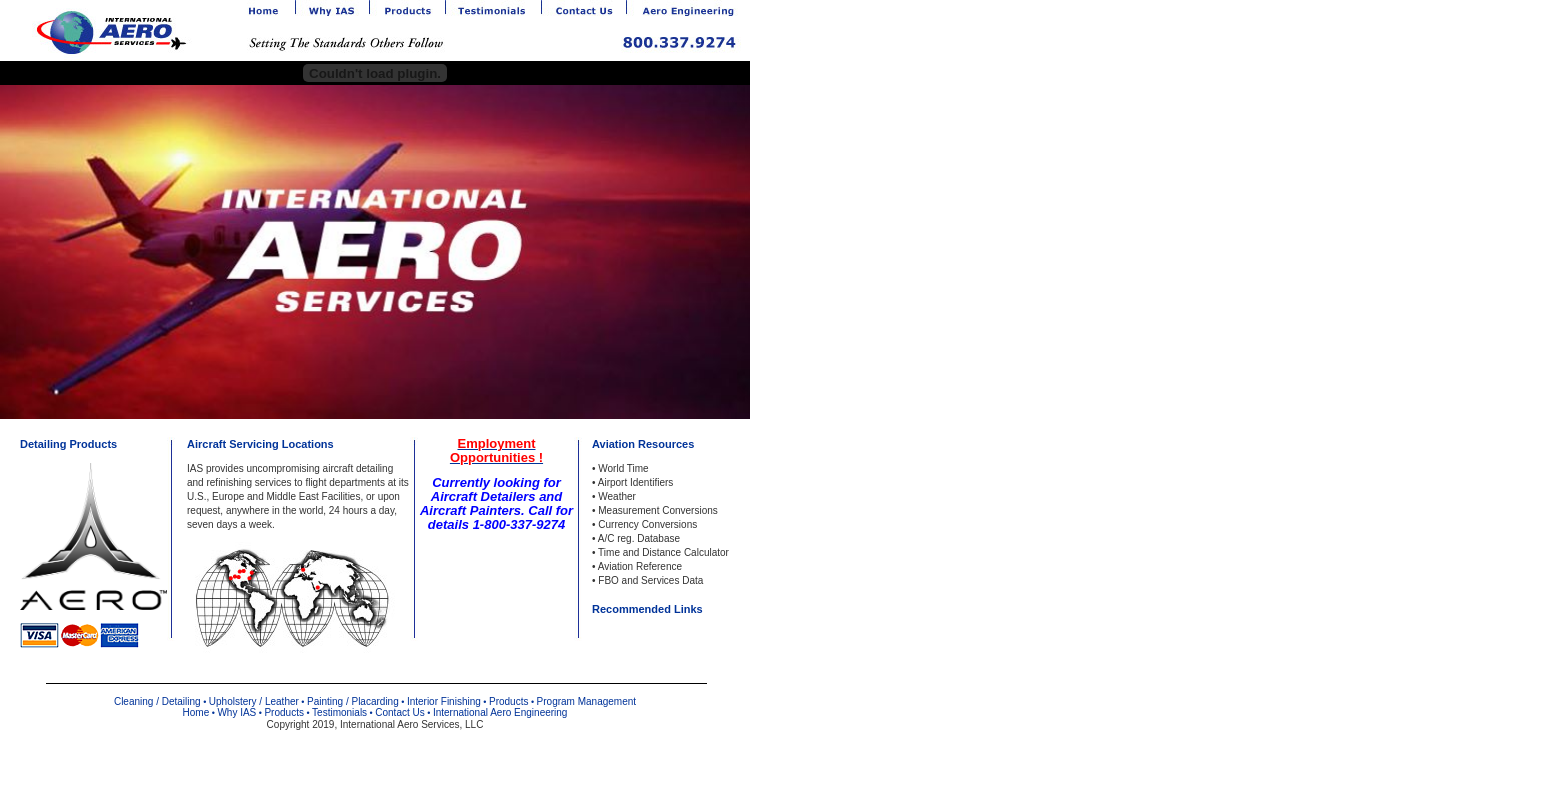 The width and height of the screenshot is (1568, 798). What do you see at coordinates (650, 580) in the screenshot?
I see `FBO and Services Data` at bounding box center [650, 580].